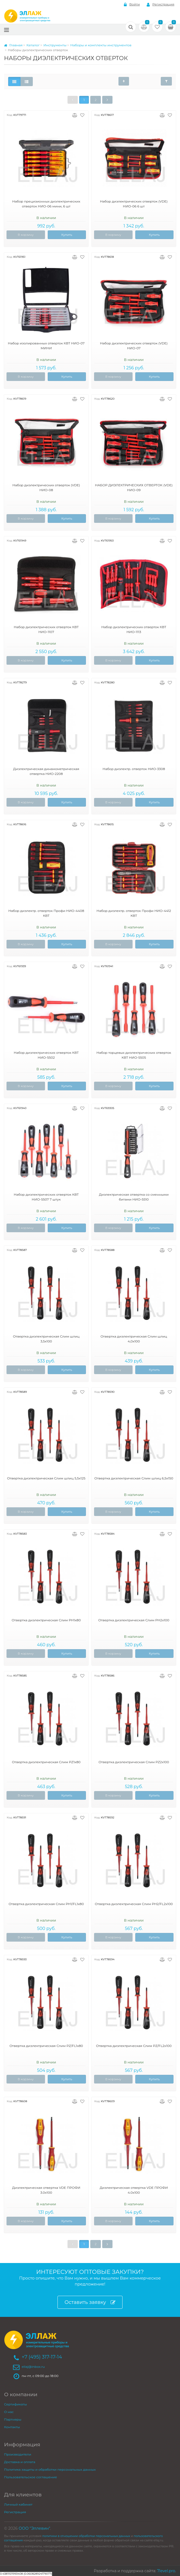  Describe the element at coordinates (50, 2469) in the screenshot. I see `Политика защиты и обработки персональных данных` at that location.